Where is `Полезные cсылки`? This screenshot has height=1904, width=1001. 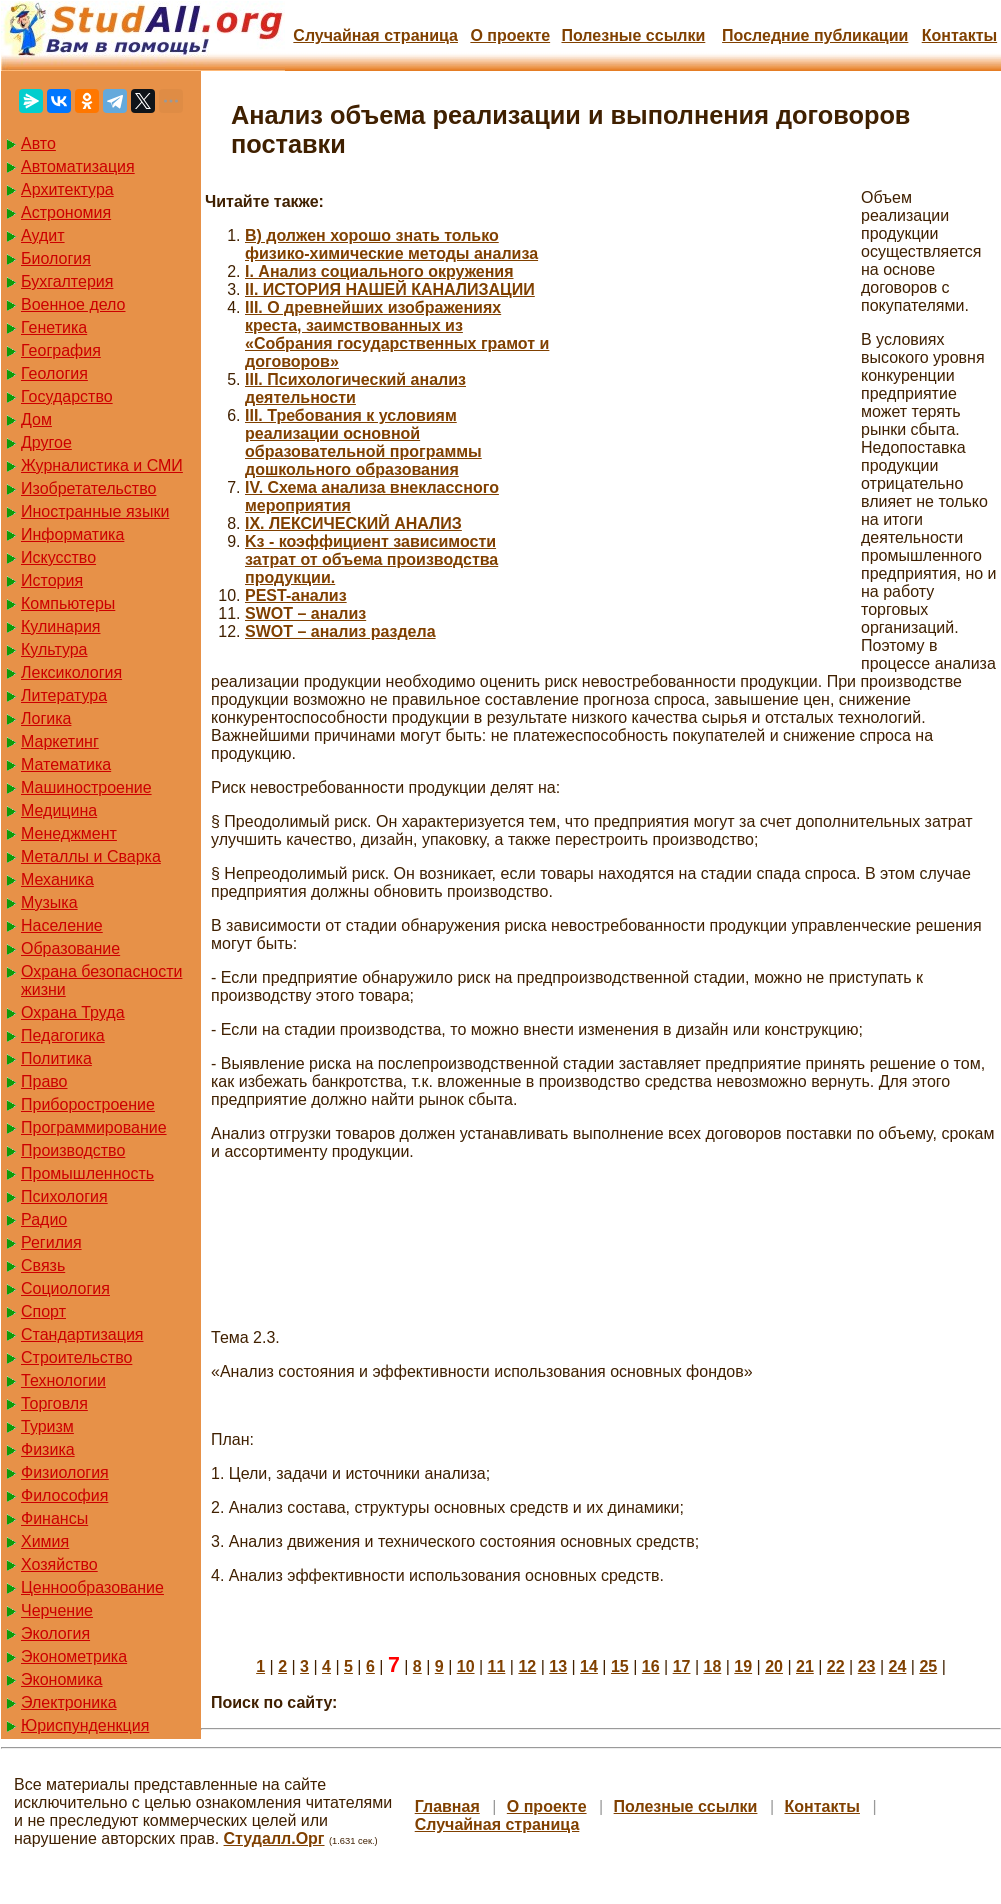
Полезные cсылки is located at coordinates (633, 35).